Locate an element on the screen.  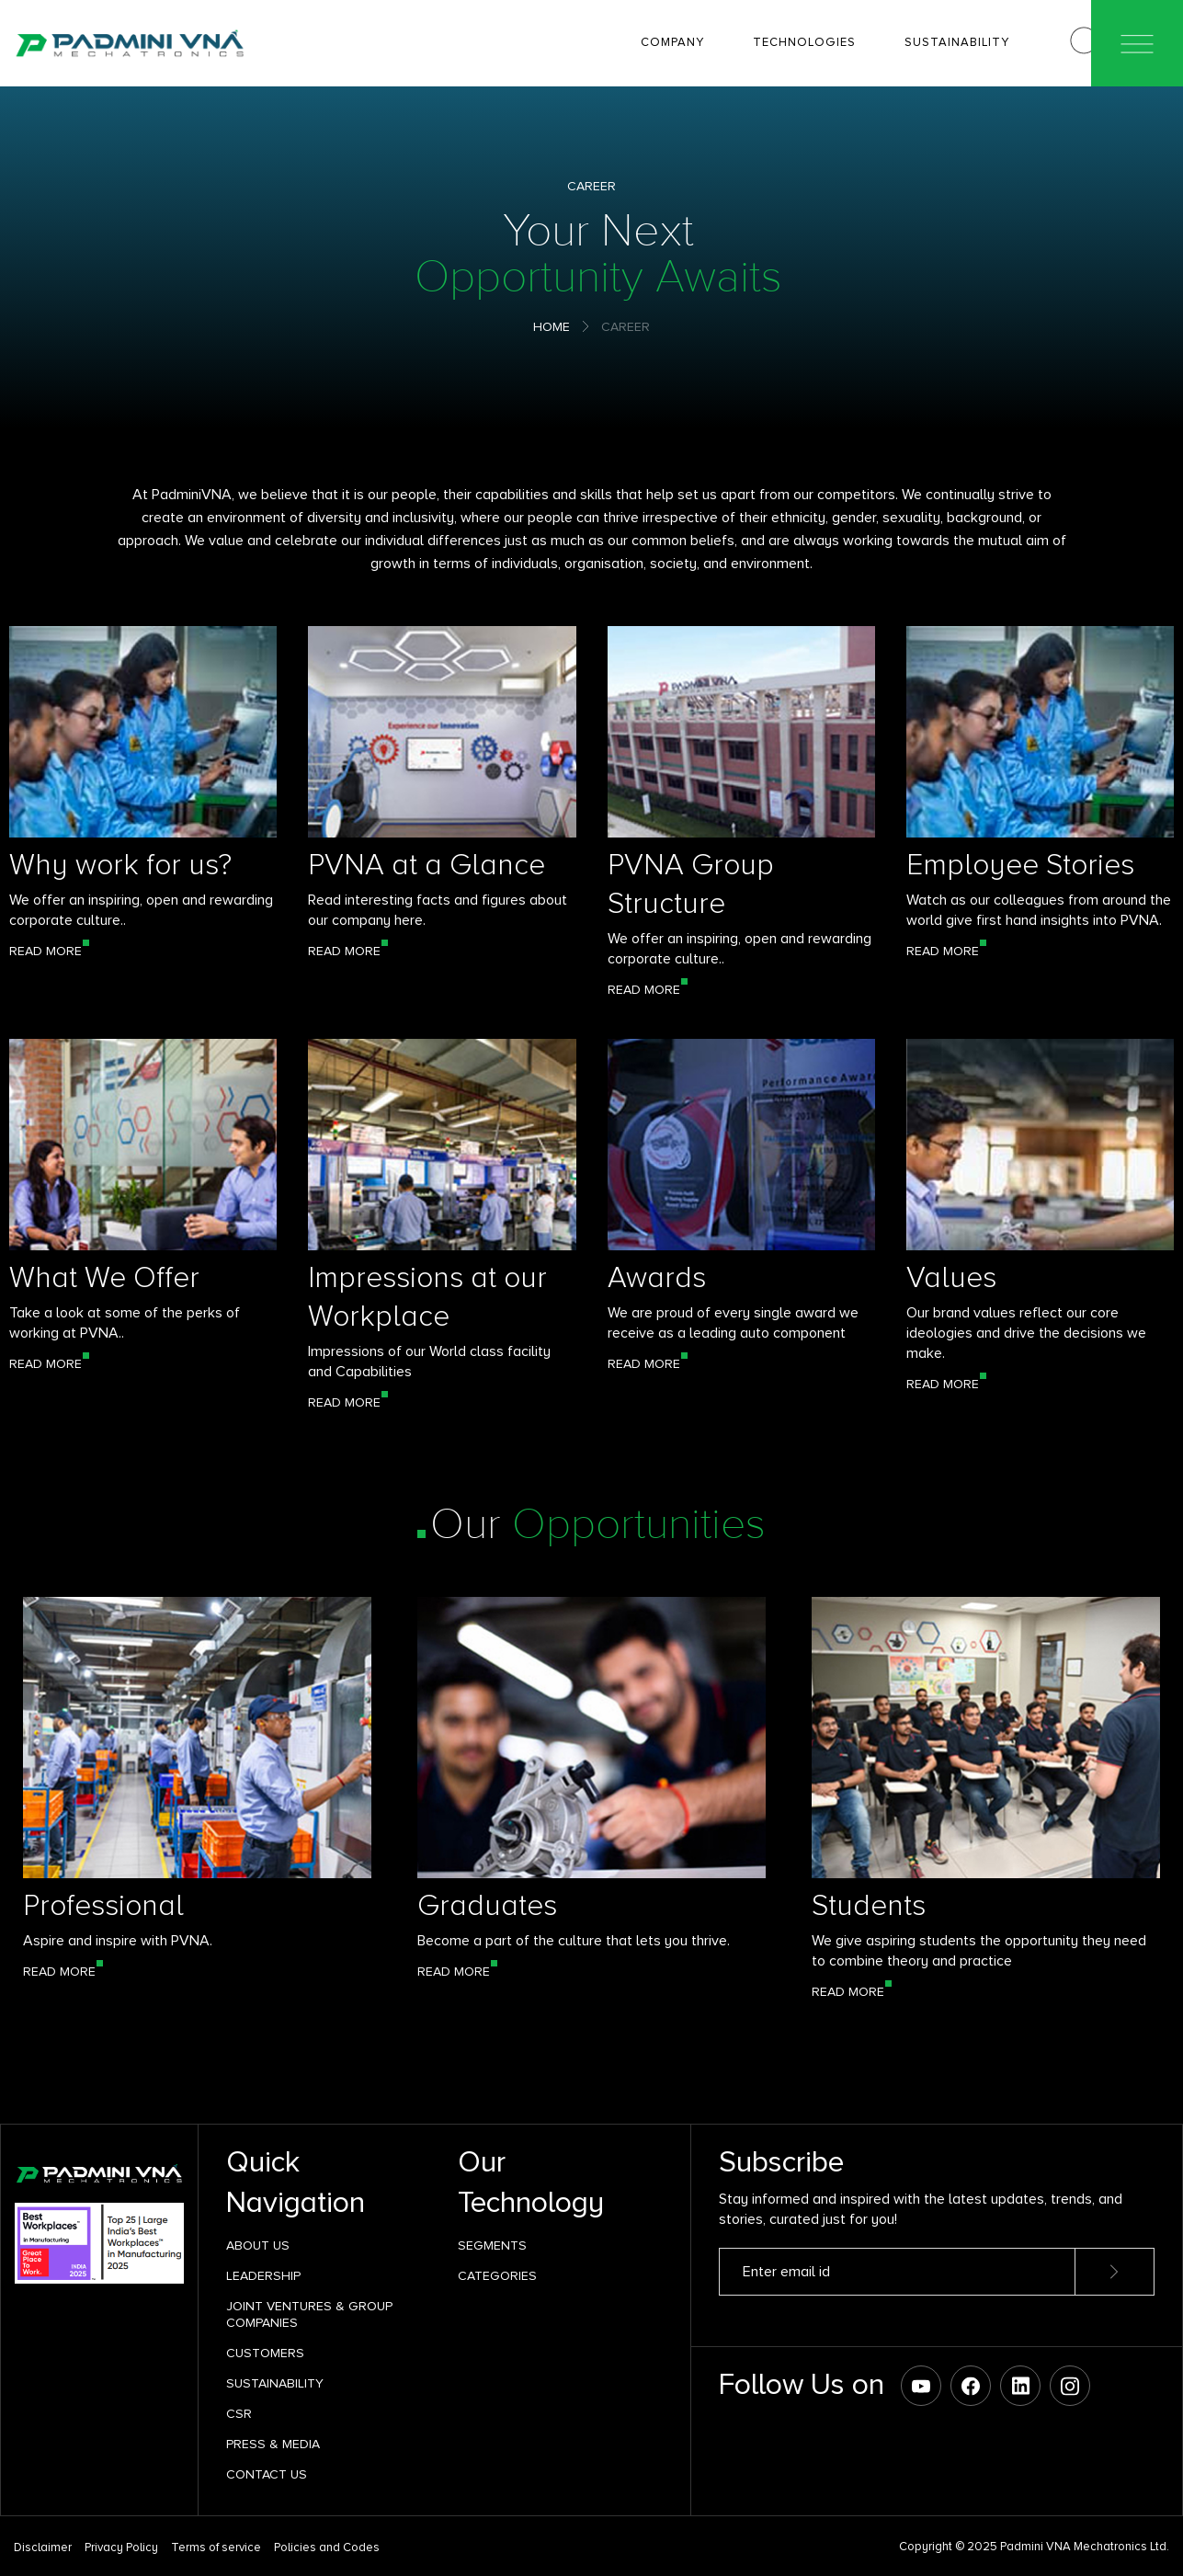
Leadership is located at coordinates (263, 2276).